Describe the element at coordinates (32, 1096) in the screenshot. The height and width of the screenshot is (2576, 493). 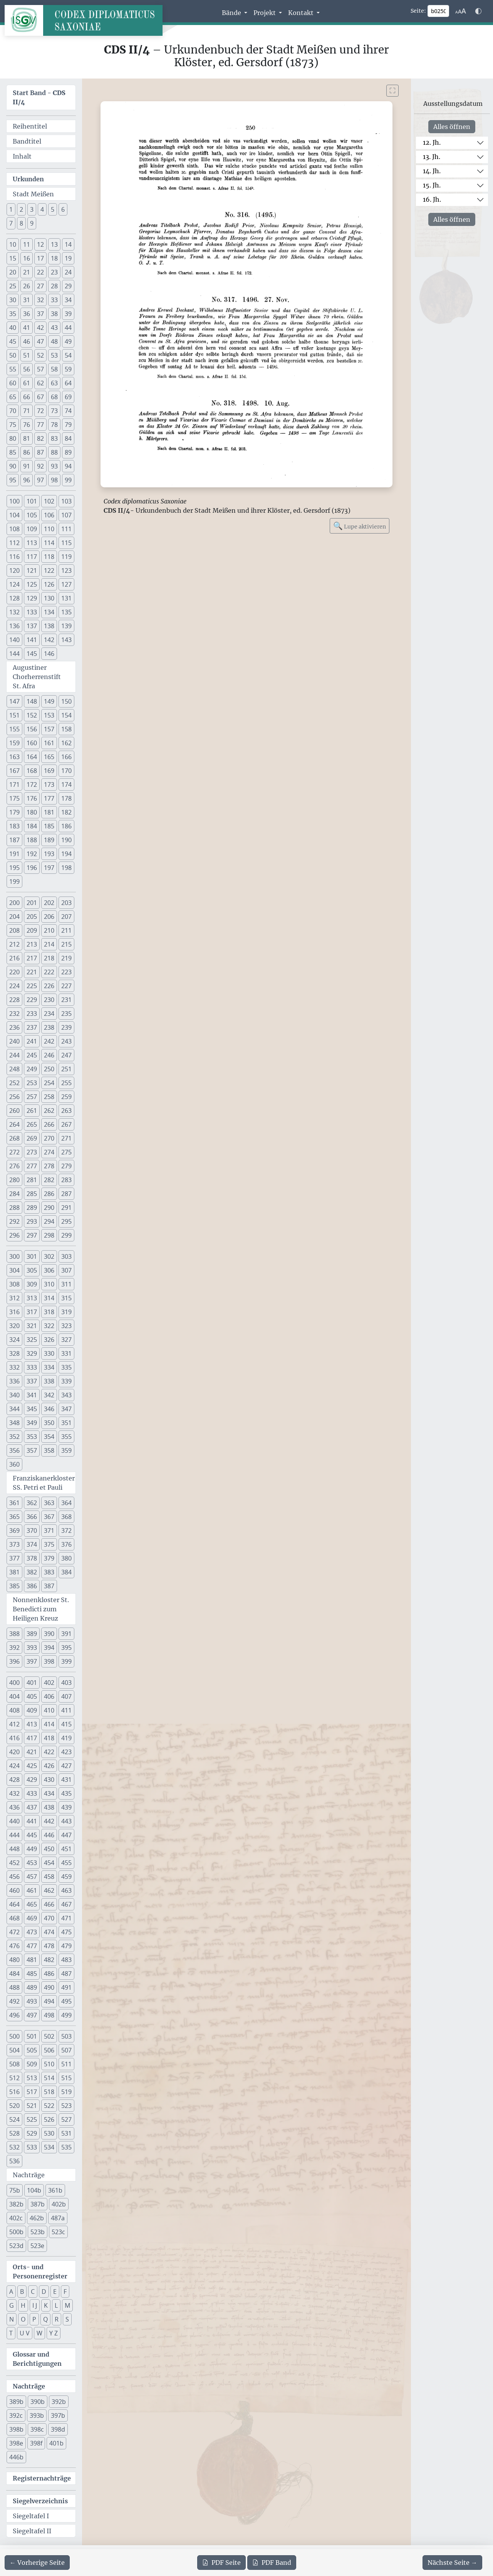
I see `257 [button]` at that location.